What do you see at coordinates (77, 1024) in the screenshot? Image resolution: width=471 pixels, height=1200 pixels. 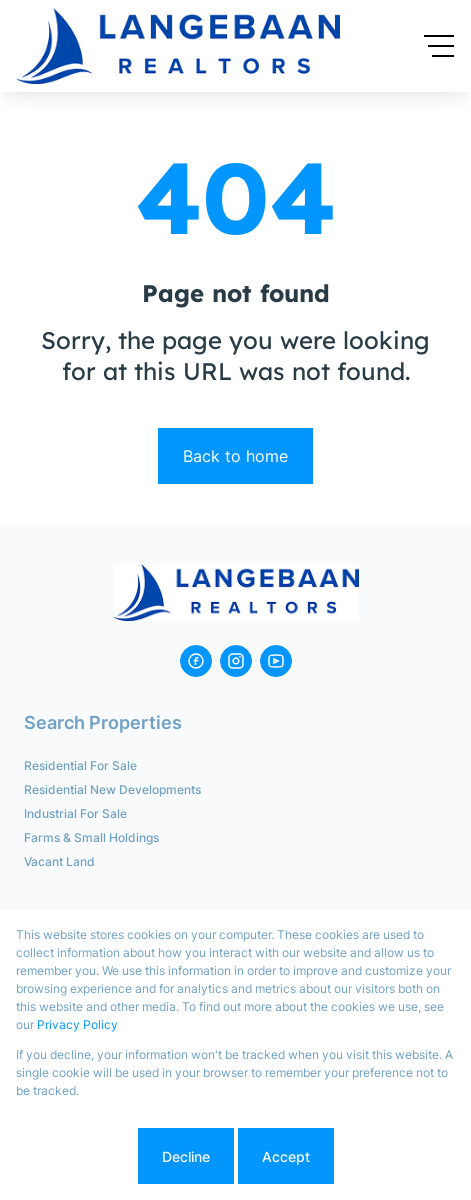 I see `Privacy Policy` at bounding box center [77, 1024].